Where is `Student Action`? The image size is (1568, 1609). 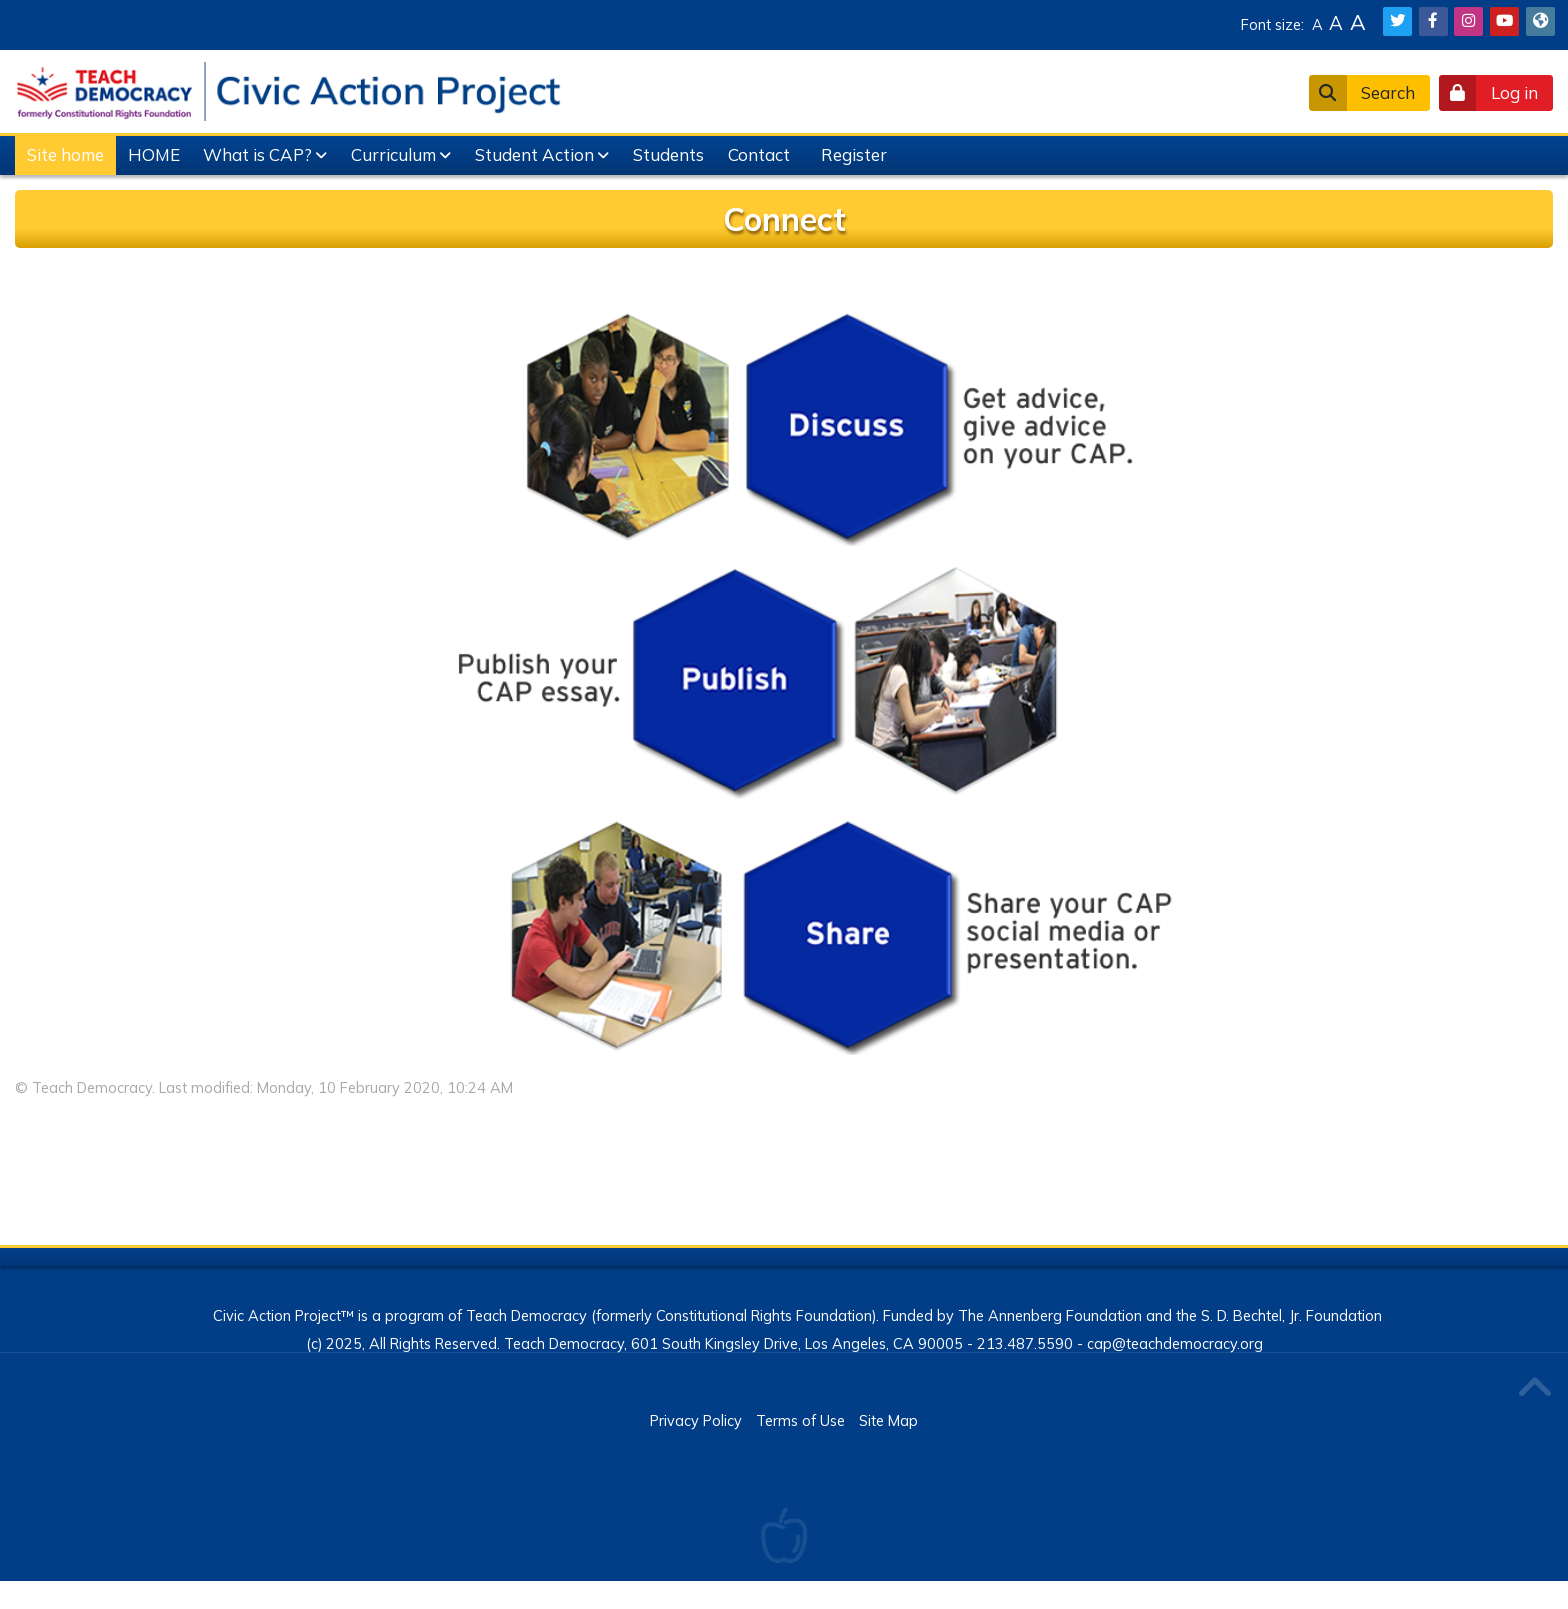
Student Action is located at coordinates (534, 154).